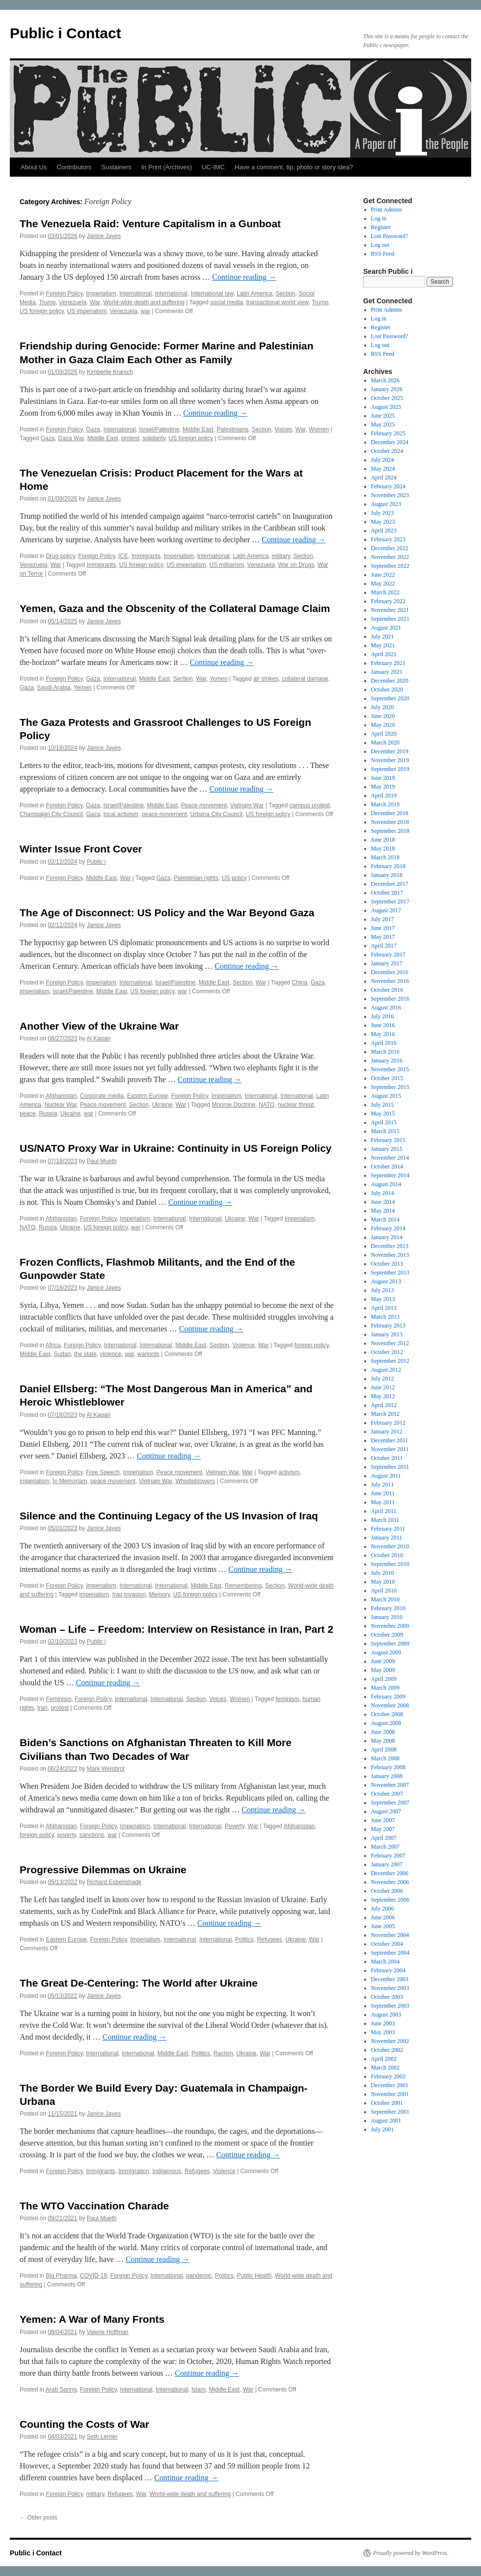  Describe the element at coordinates (388, 1325) in the screenshot. I see `February 2013` at that location.